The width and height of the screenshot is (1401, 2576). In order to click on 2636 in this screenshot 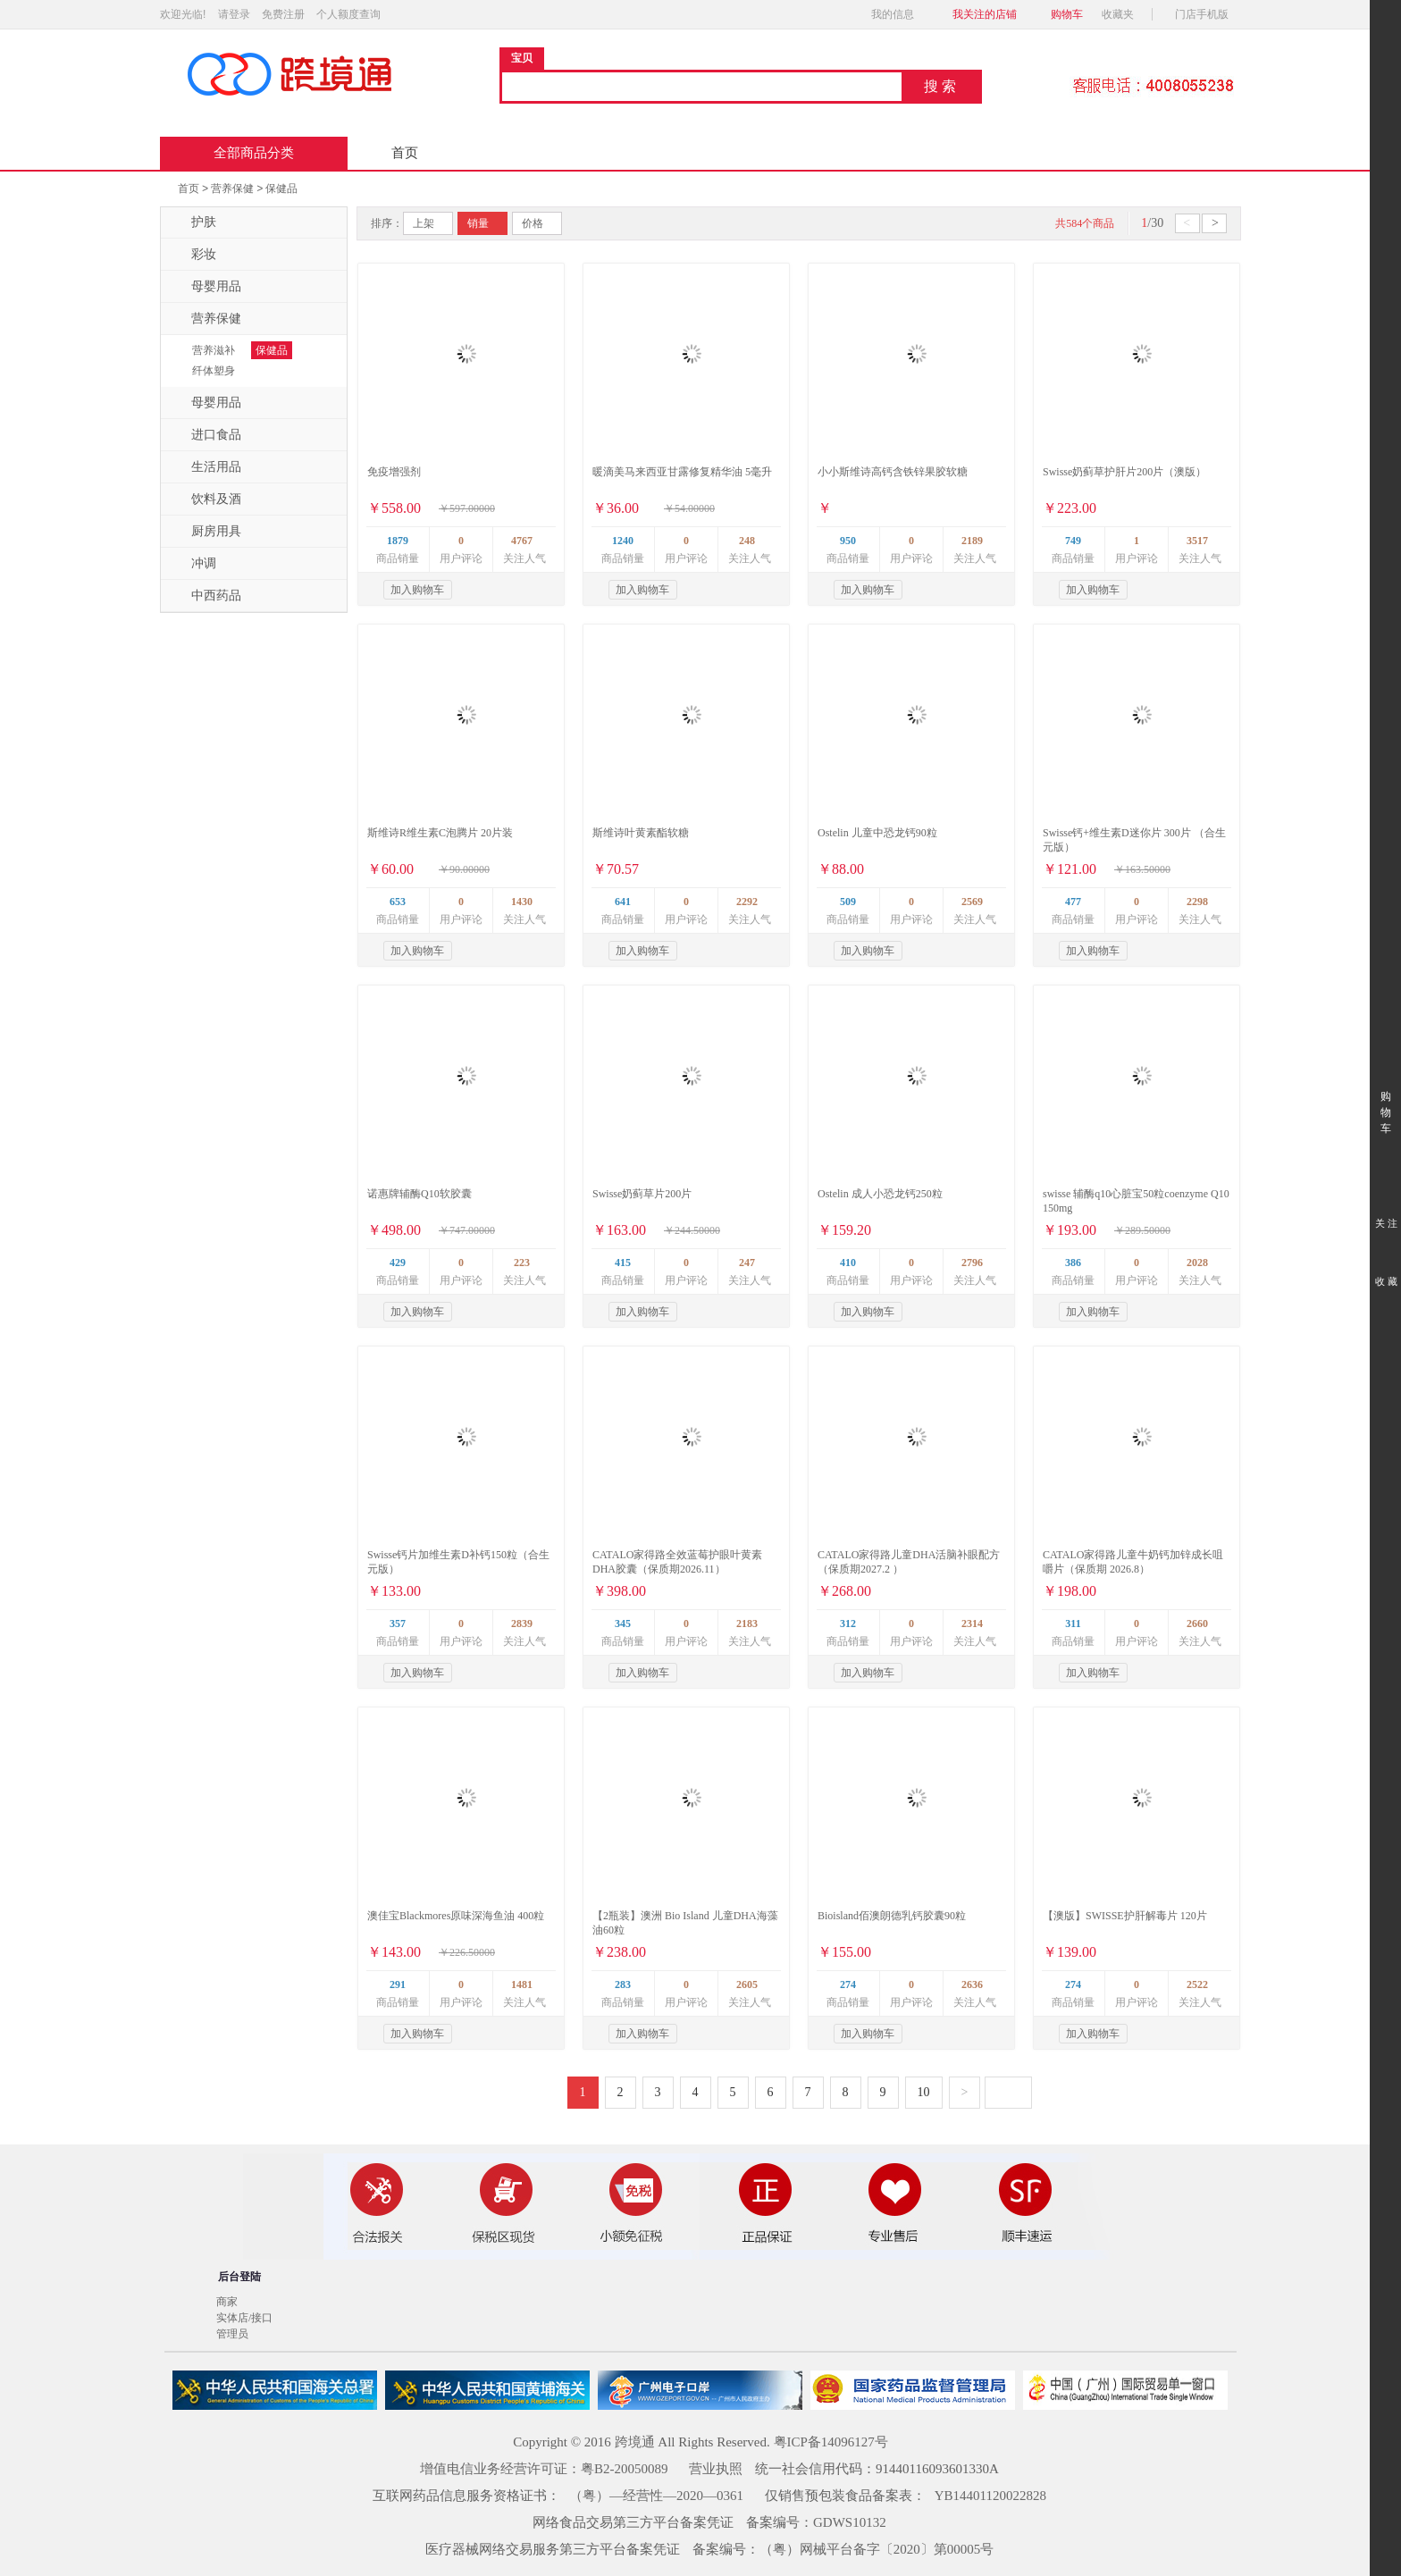, I will do `click(972, 1984)`.